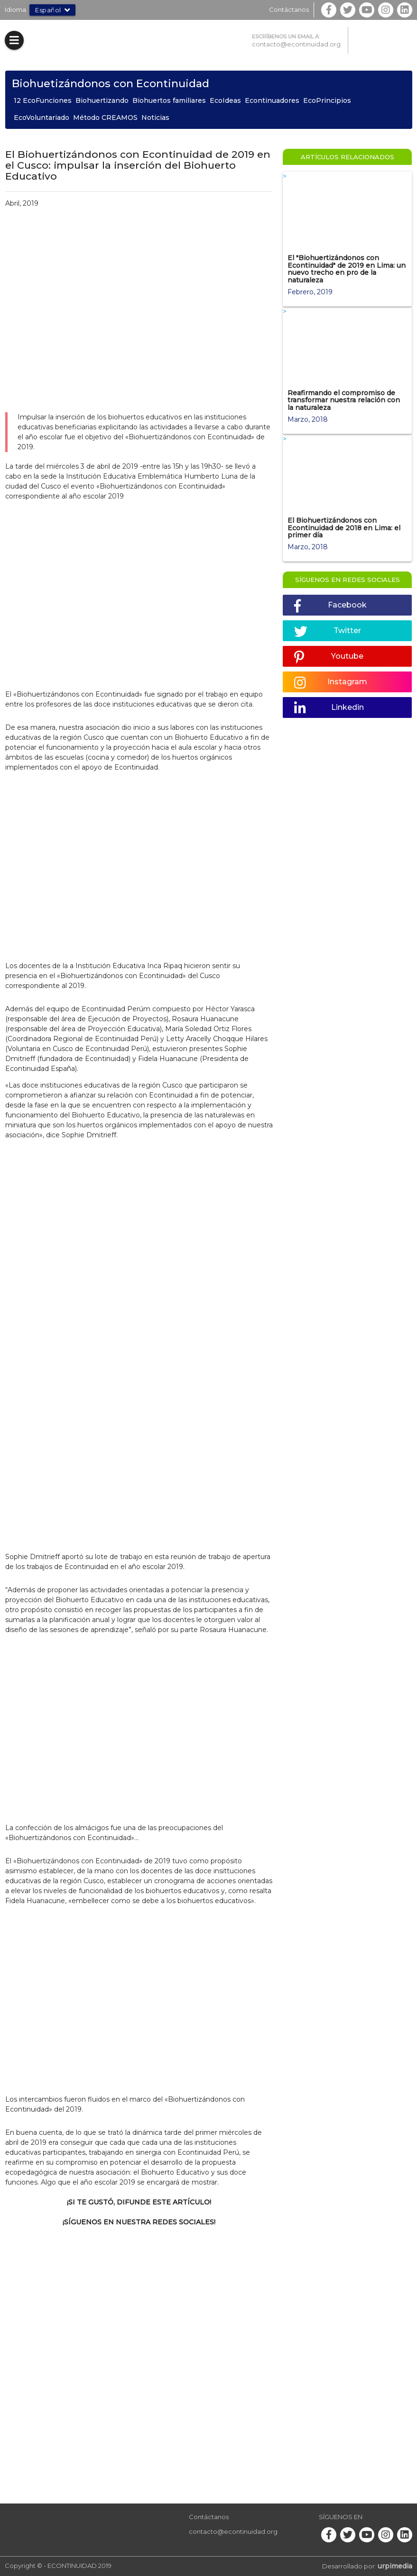  I want to click on Youtube, so click(328, 657).